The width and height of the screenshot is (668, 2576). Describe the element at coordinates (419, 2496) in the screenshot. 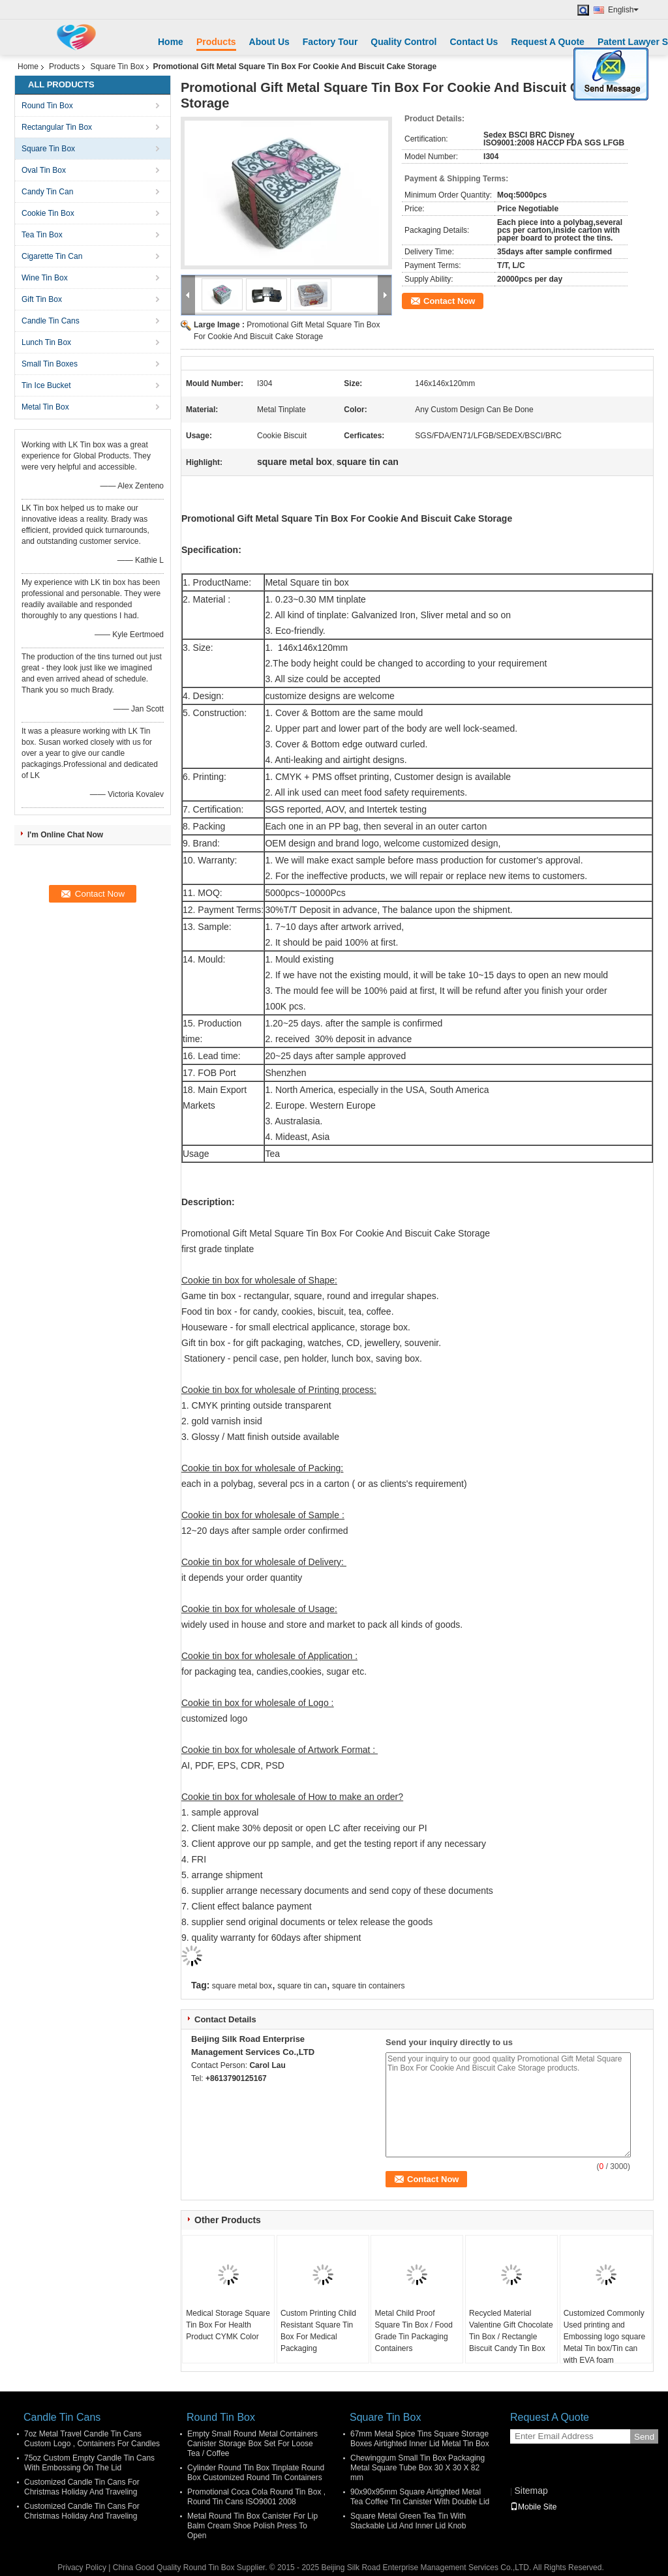

I see `90x90x95mm Square Airtighted Metal Tea Coffee Tin Canister With Double Lid` at that location.